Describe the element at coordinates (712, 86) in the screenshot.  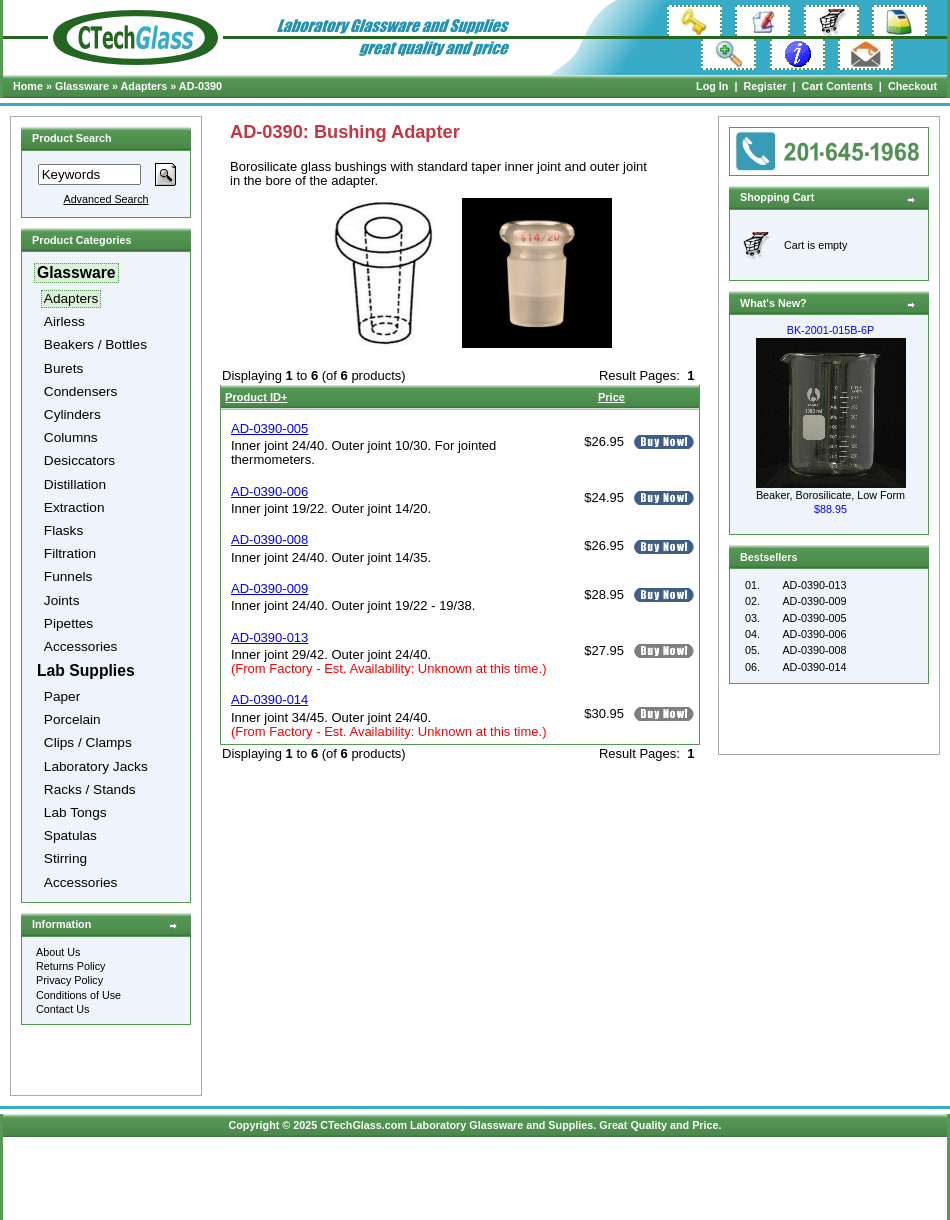
I see `Log In` at that location.